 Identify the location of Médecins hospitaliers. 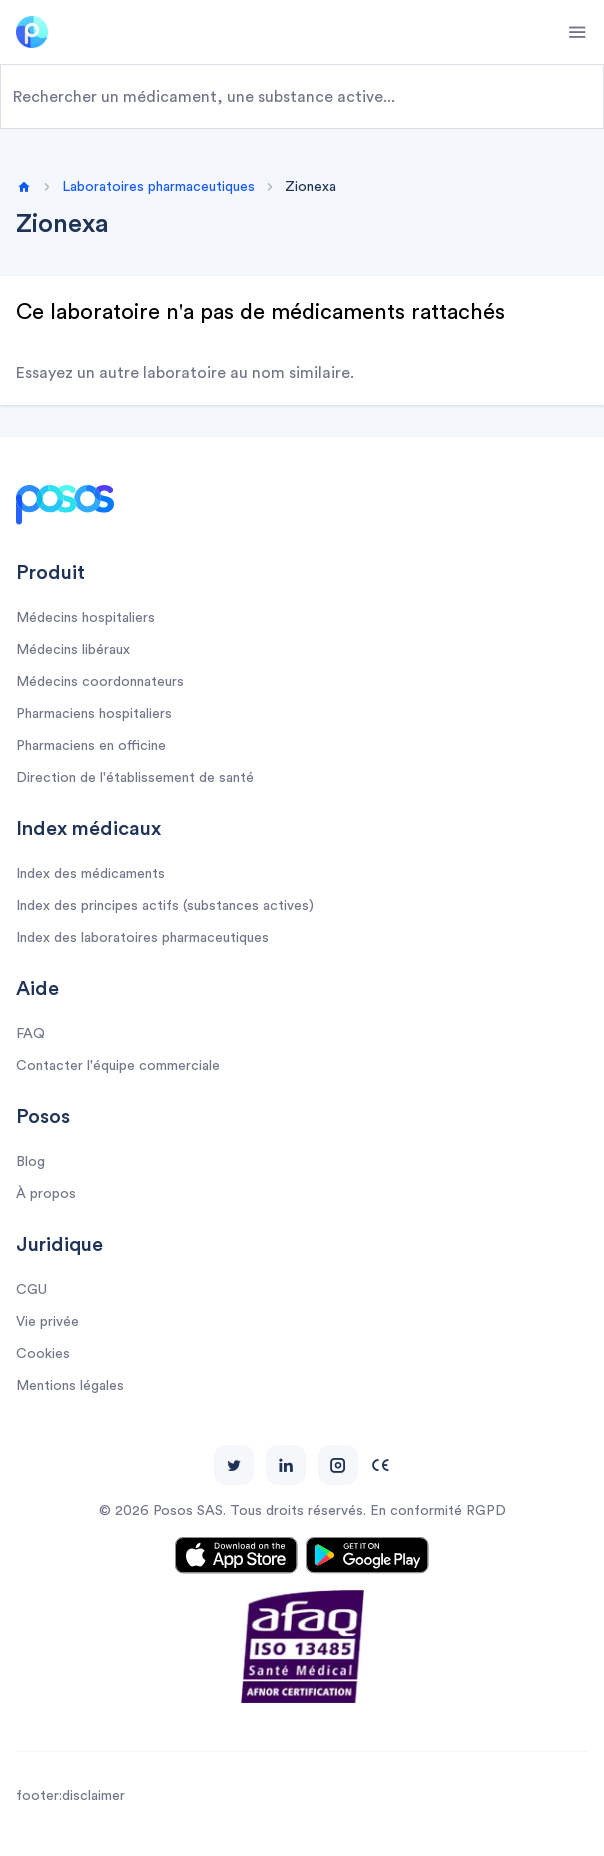
(85, 618).